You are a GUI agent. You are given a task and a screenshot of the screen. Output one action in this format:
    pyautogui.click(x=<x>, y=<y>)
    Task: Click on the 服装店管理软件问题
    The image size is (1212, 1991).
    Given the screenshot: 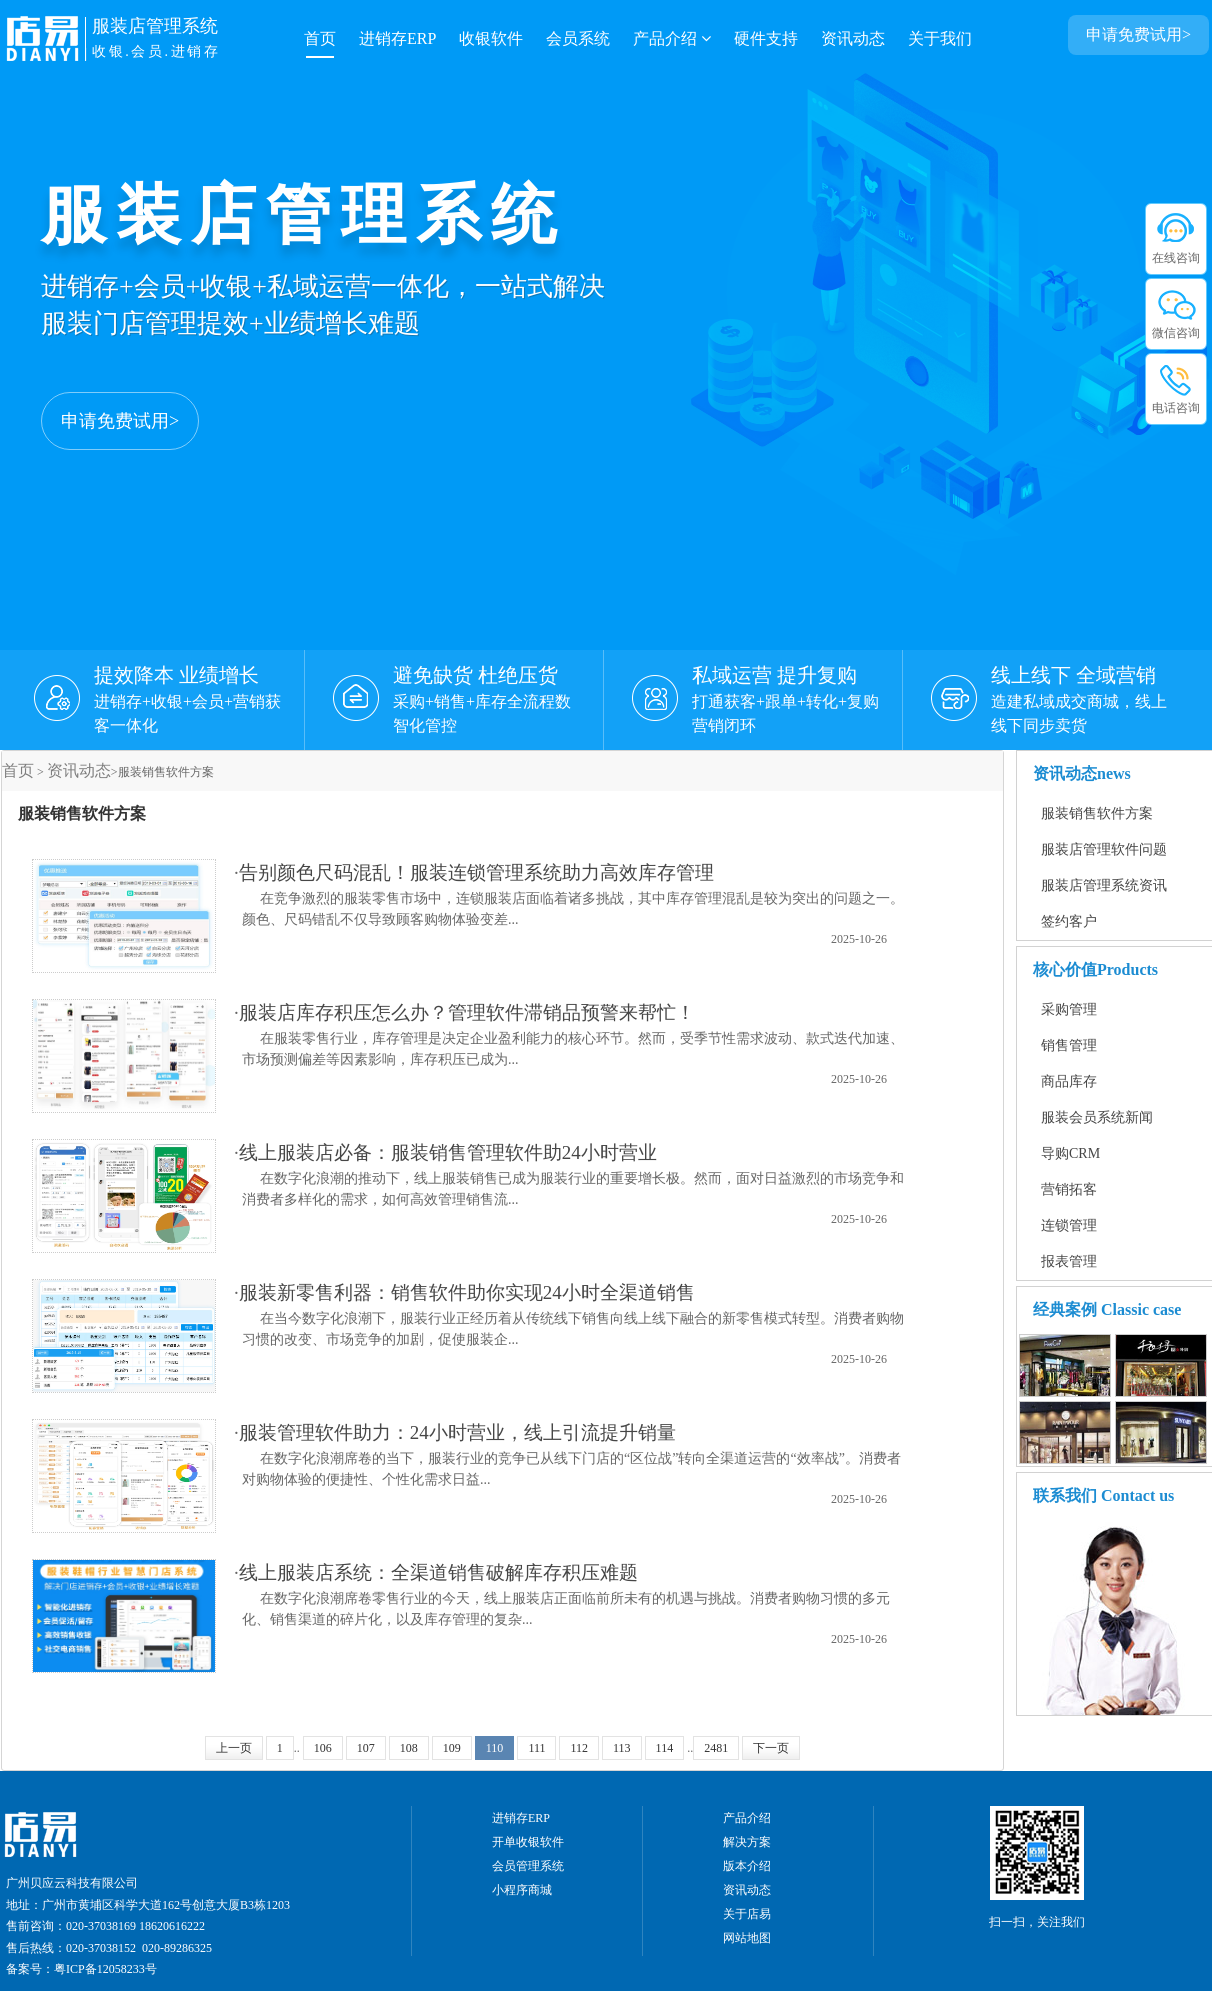 What is the action you would take?
    pyautogui.click(x=1104, y=849)
    